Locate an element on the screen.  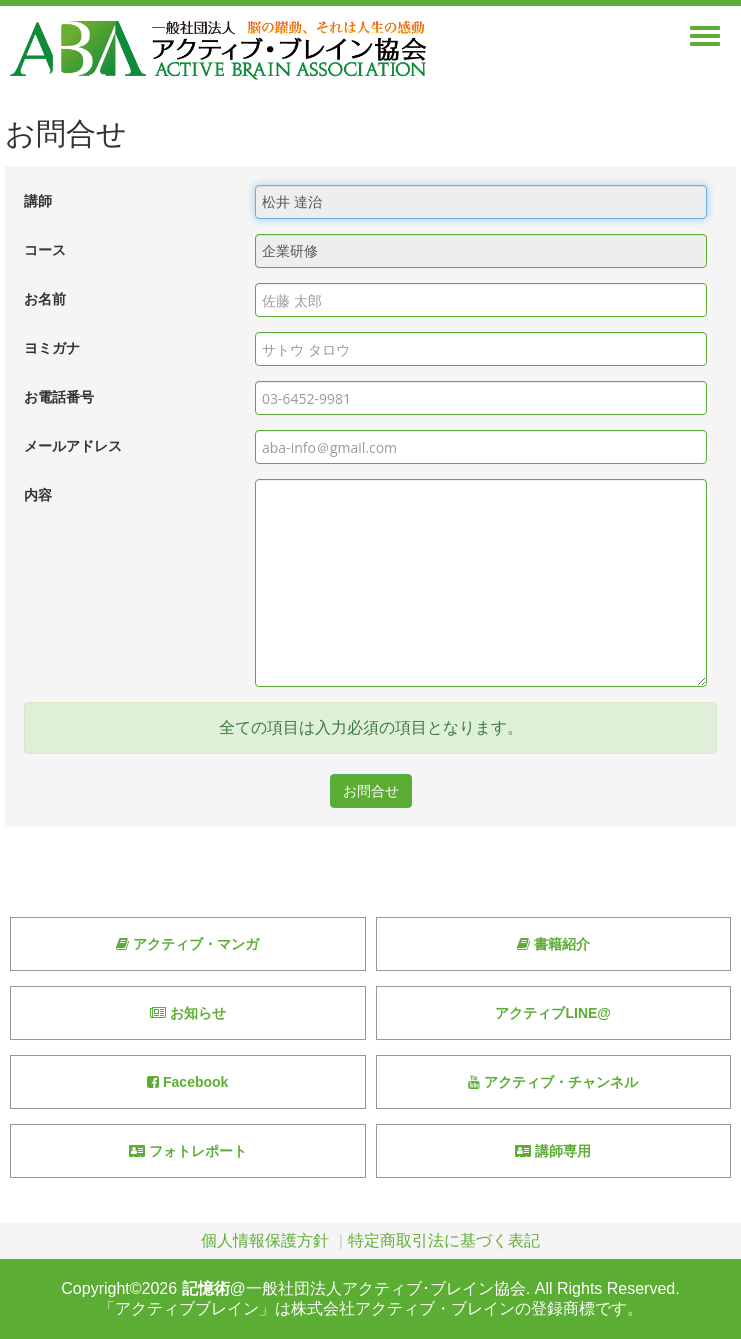
フォトレポート is located at coordinates (188, 1151).